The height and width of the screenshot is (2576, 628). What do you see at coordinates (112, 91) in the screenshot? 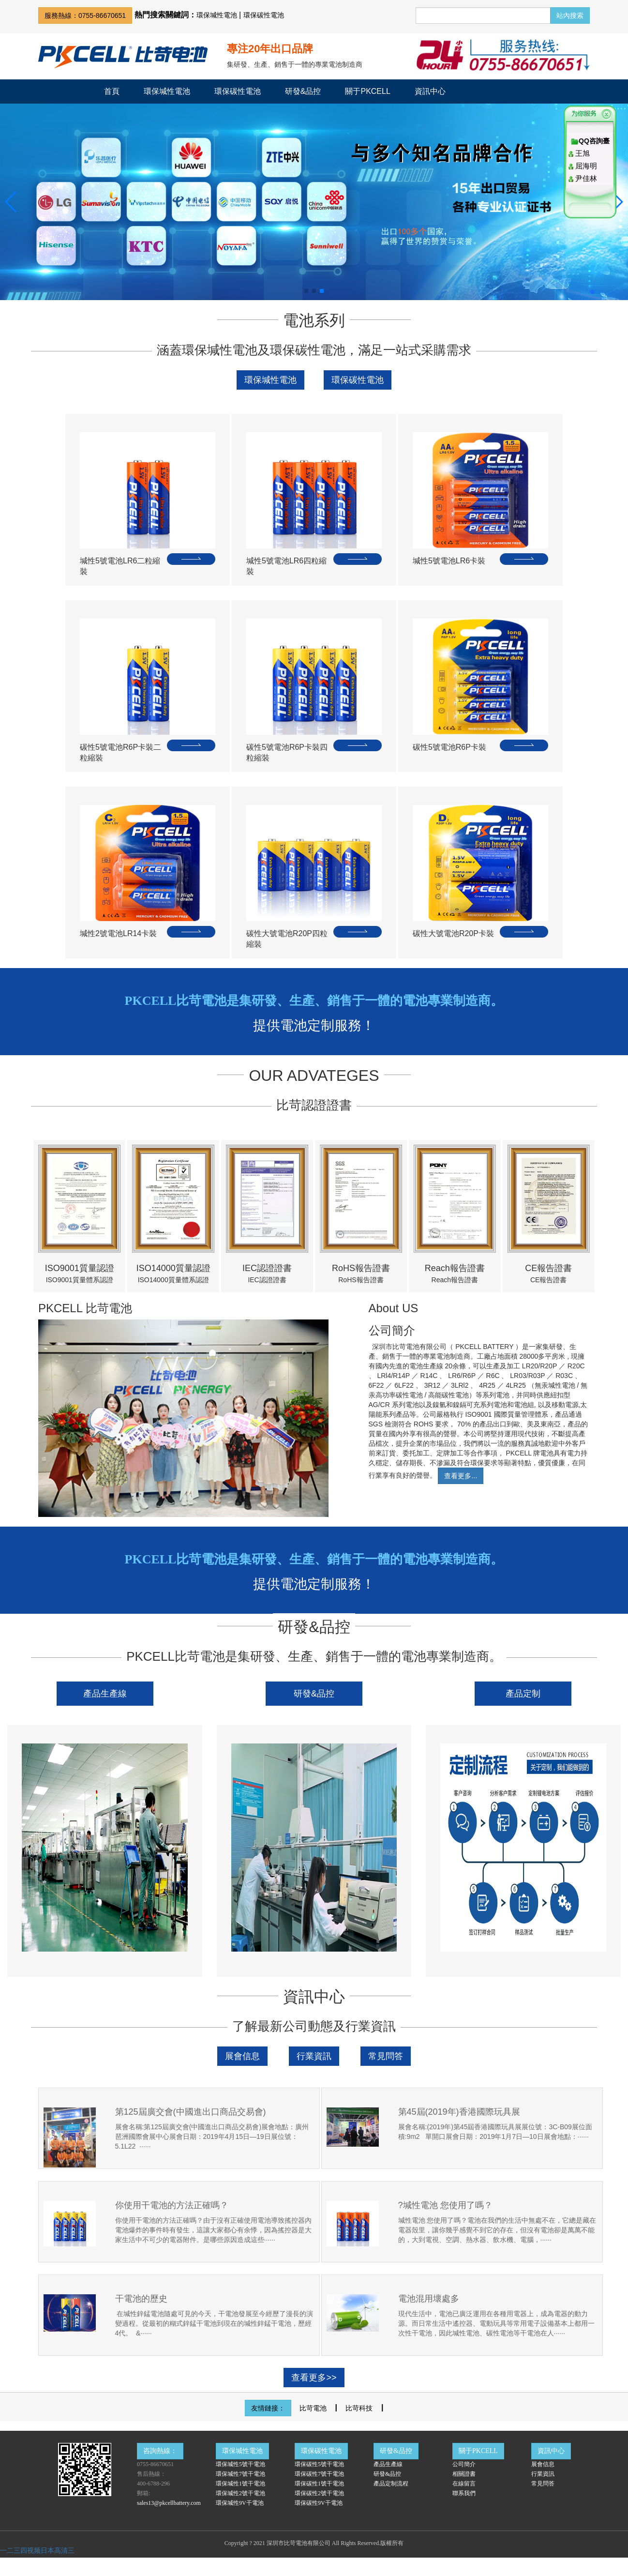
I see `首頁` at bounding box center [112, 91].